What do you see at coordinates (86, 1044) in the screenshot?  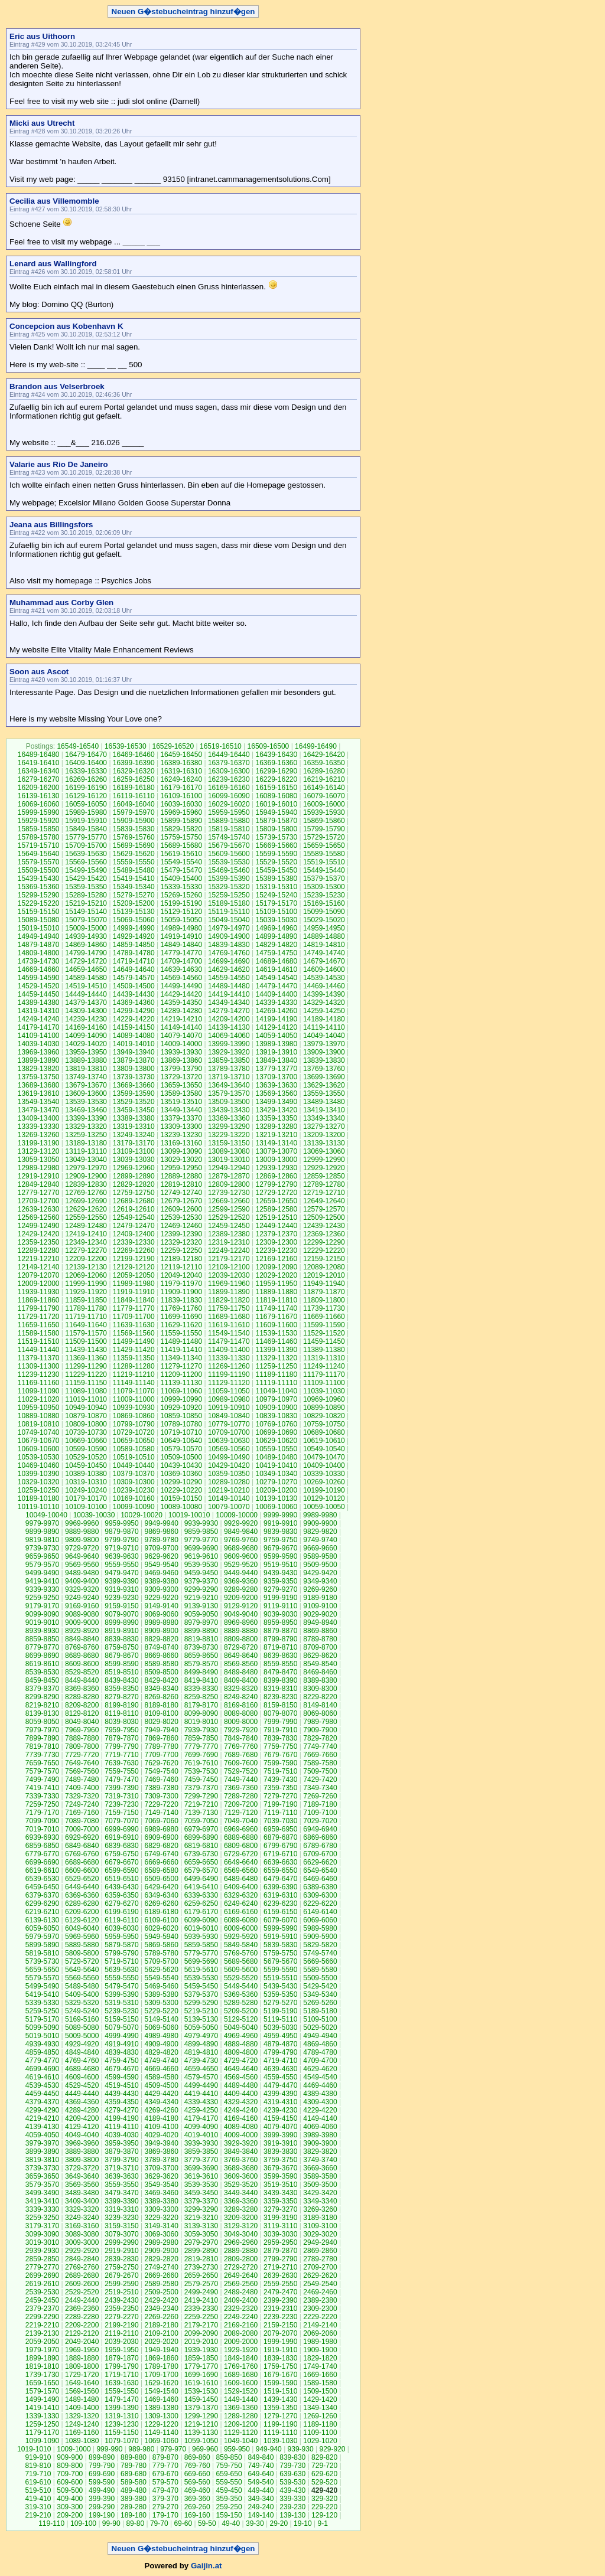 I see `14029-14020` at bounding box center [86, 1044].